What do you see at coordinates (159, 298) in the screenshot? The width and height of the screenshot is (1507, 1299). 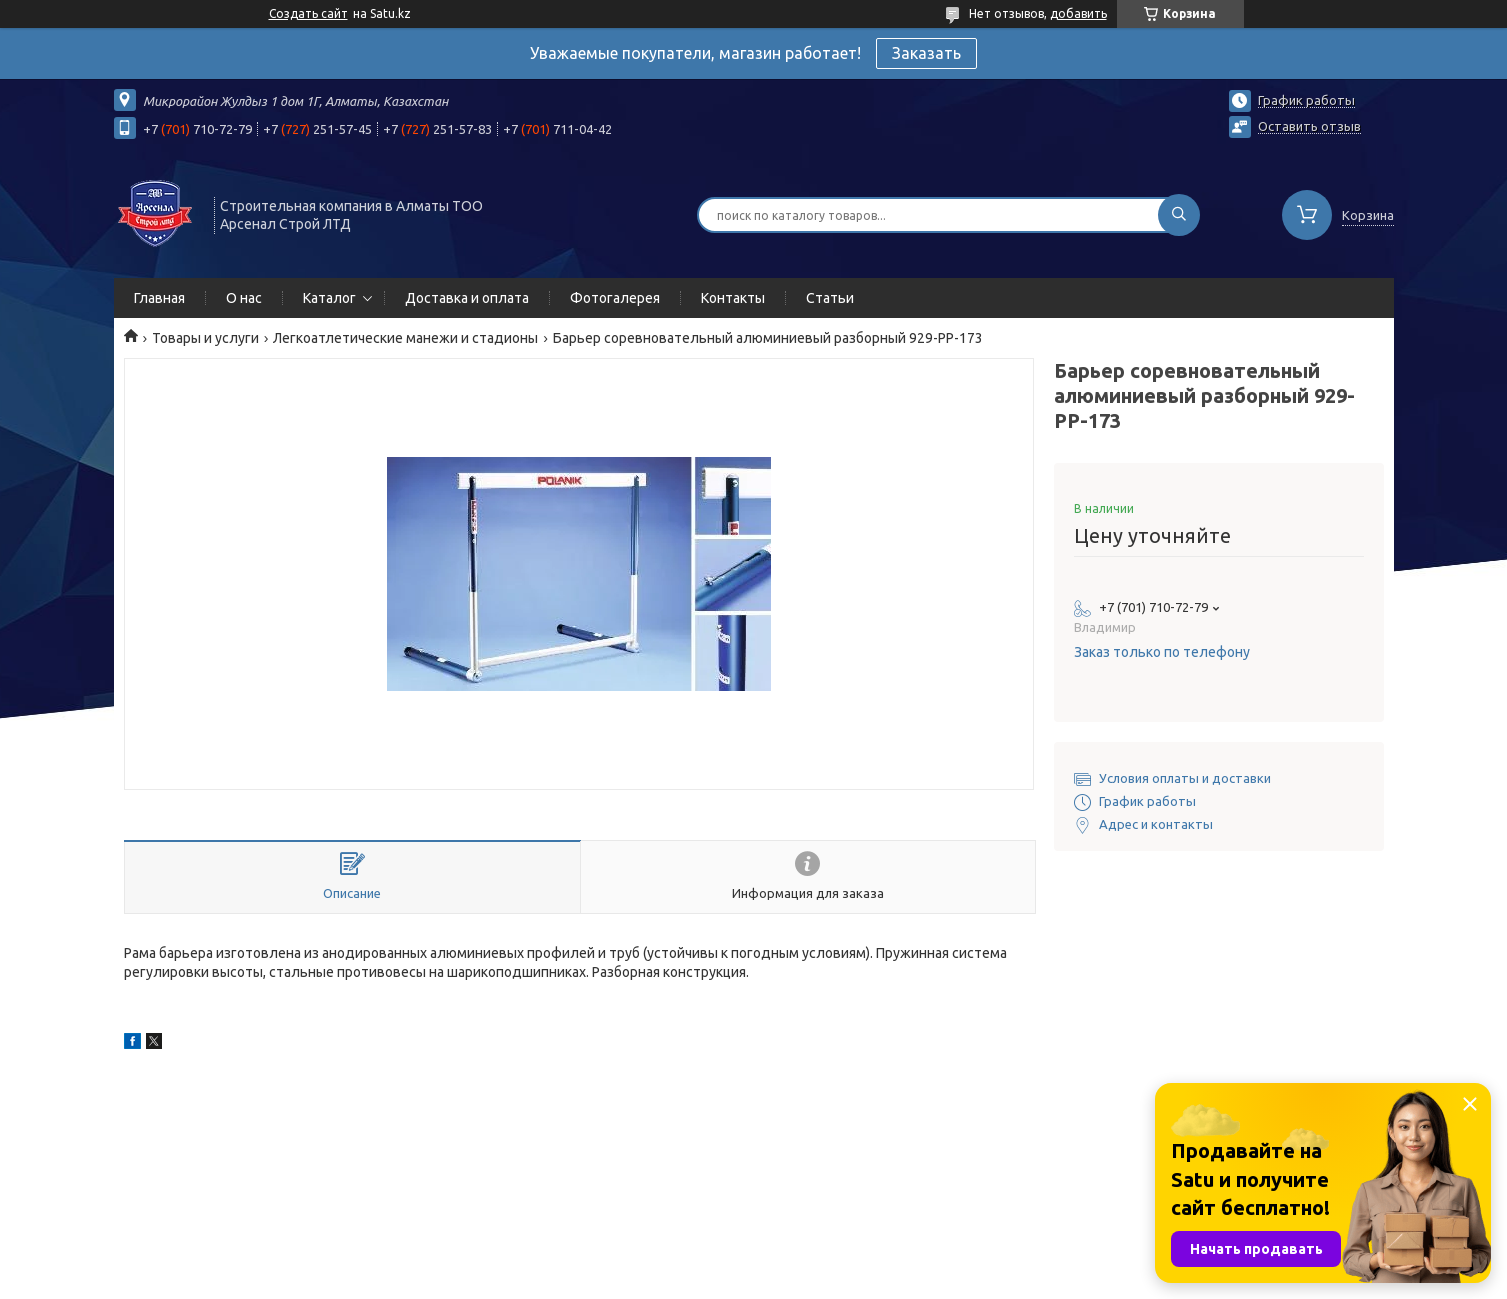 I see `Главная` at bounding box center [159, 298].